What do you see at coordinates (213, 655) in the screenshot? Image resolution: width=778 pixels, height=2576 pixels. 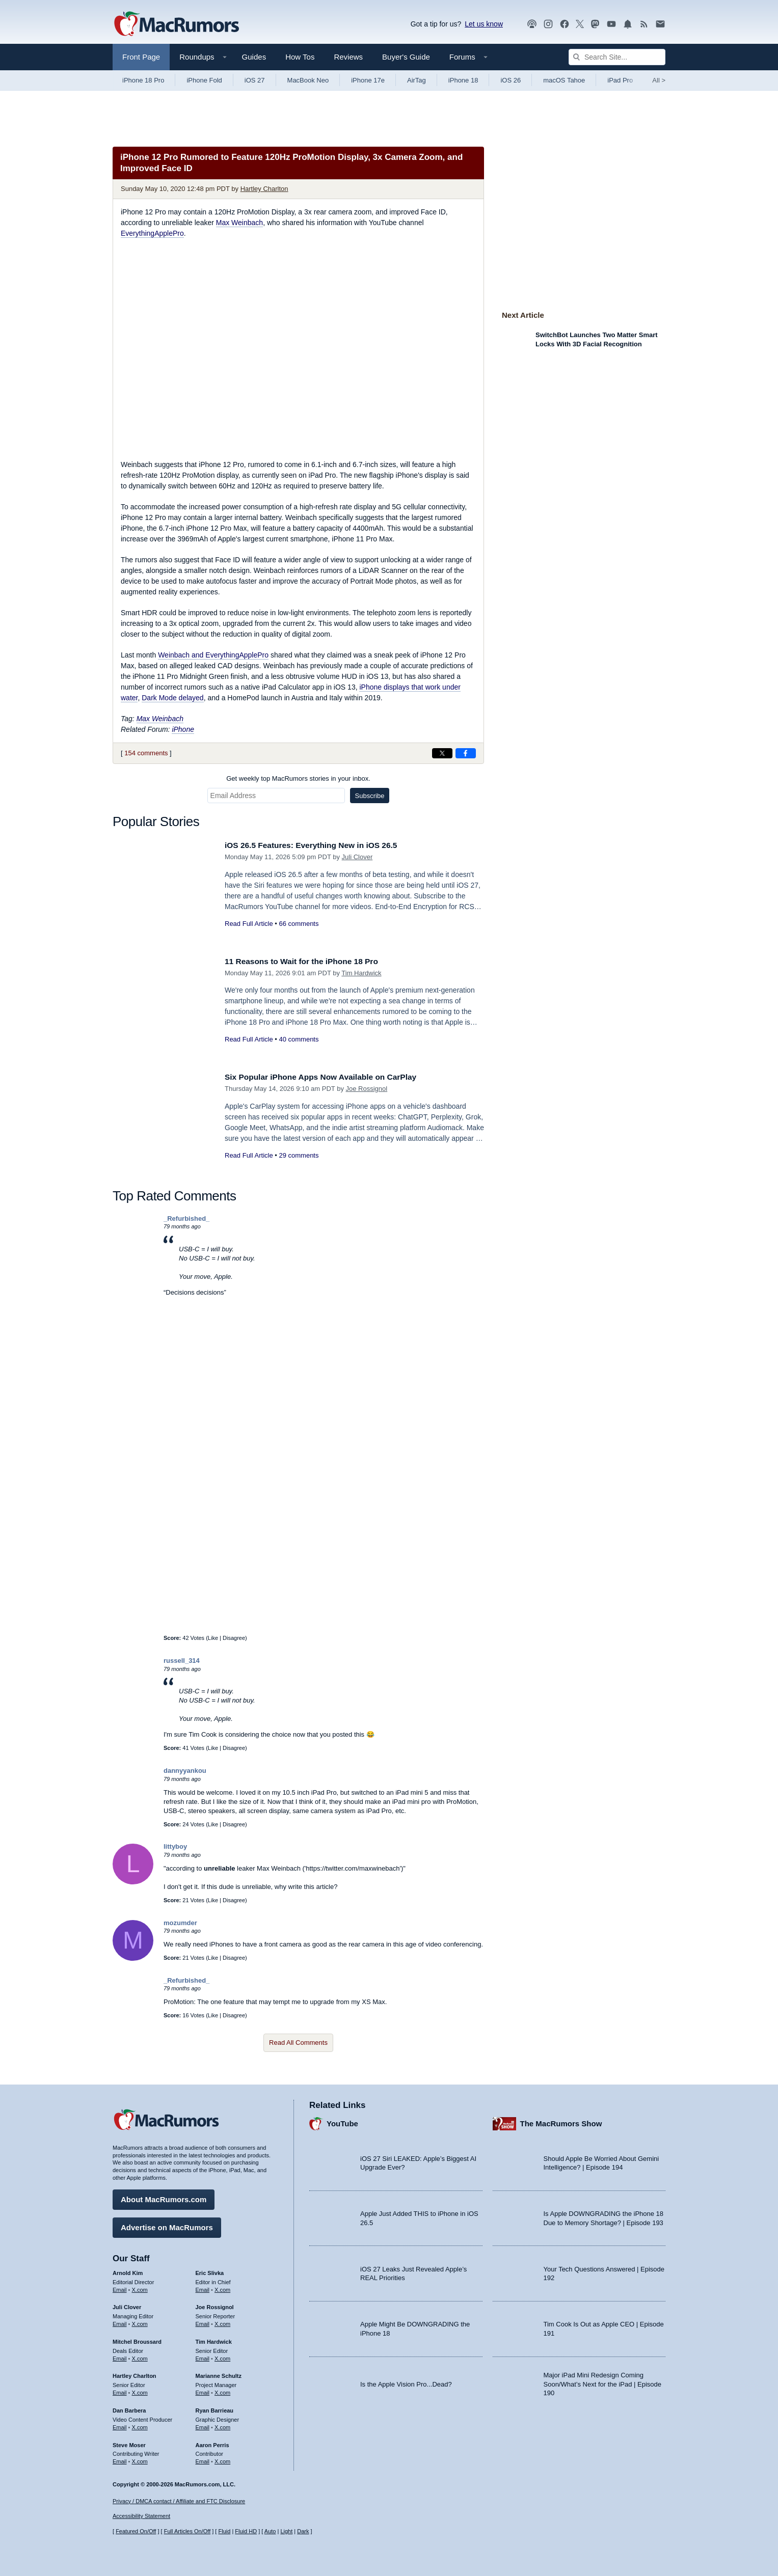 I see `Weinbach and EverythingApplePro` at bounding box center [213, 655].